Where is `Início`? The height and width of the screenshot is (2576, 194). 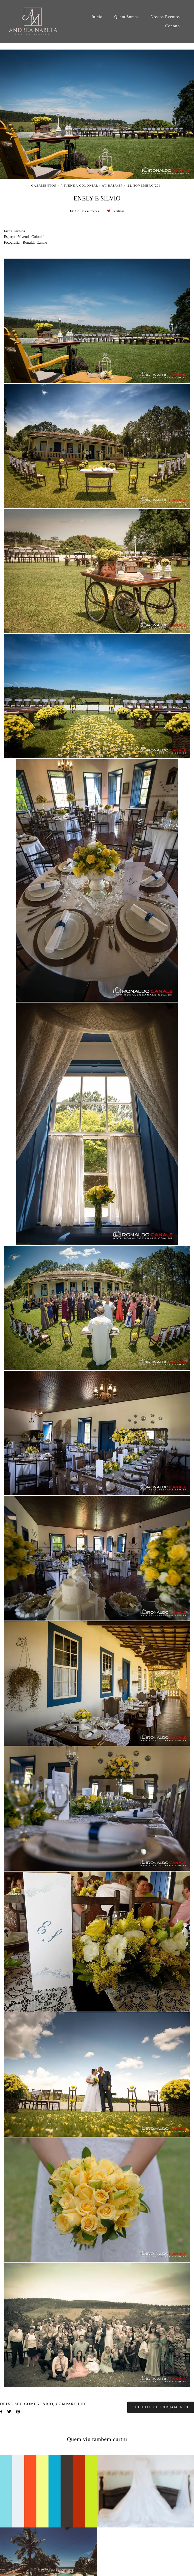 Início is located at coordinates (96, 17).